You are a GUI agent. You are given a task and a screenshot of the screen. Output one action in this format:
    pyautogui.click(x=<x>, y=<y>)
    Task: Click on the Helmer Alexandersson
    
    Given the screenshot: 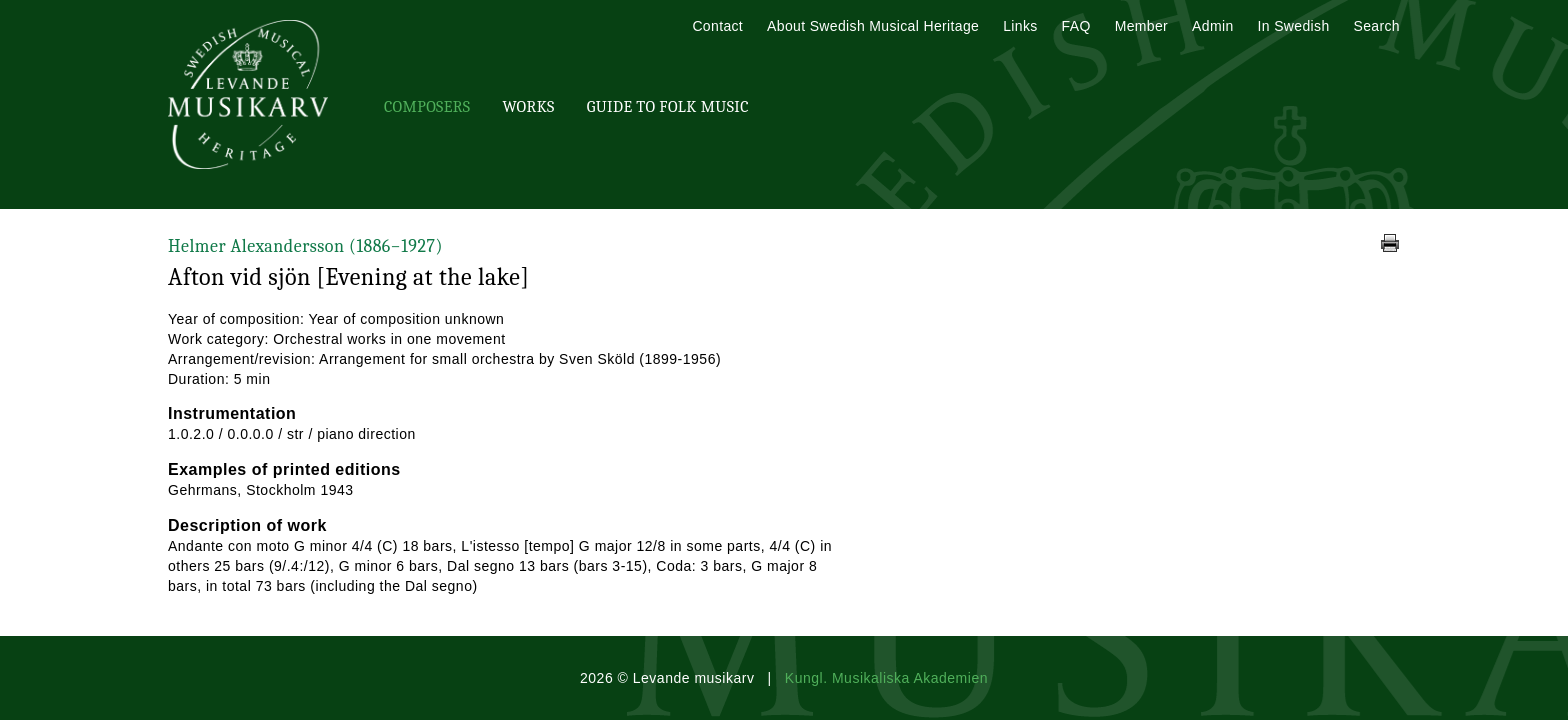 What is the action you would take?
    pyautogui.click(x=305, y=246)
    